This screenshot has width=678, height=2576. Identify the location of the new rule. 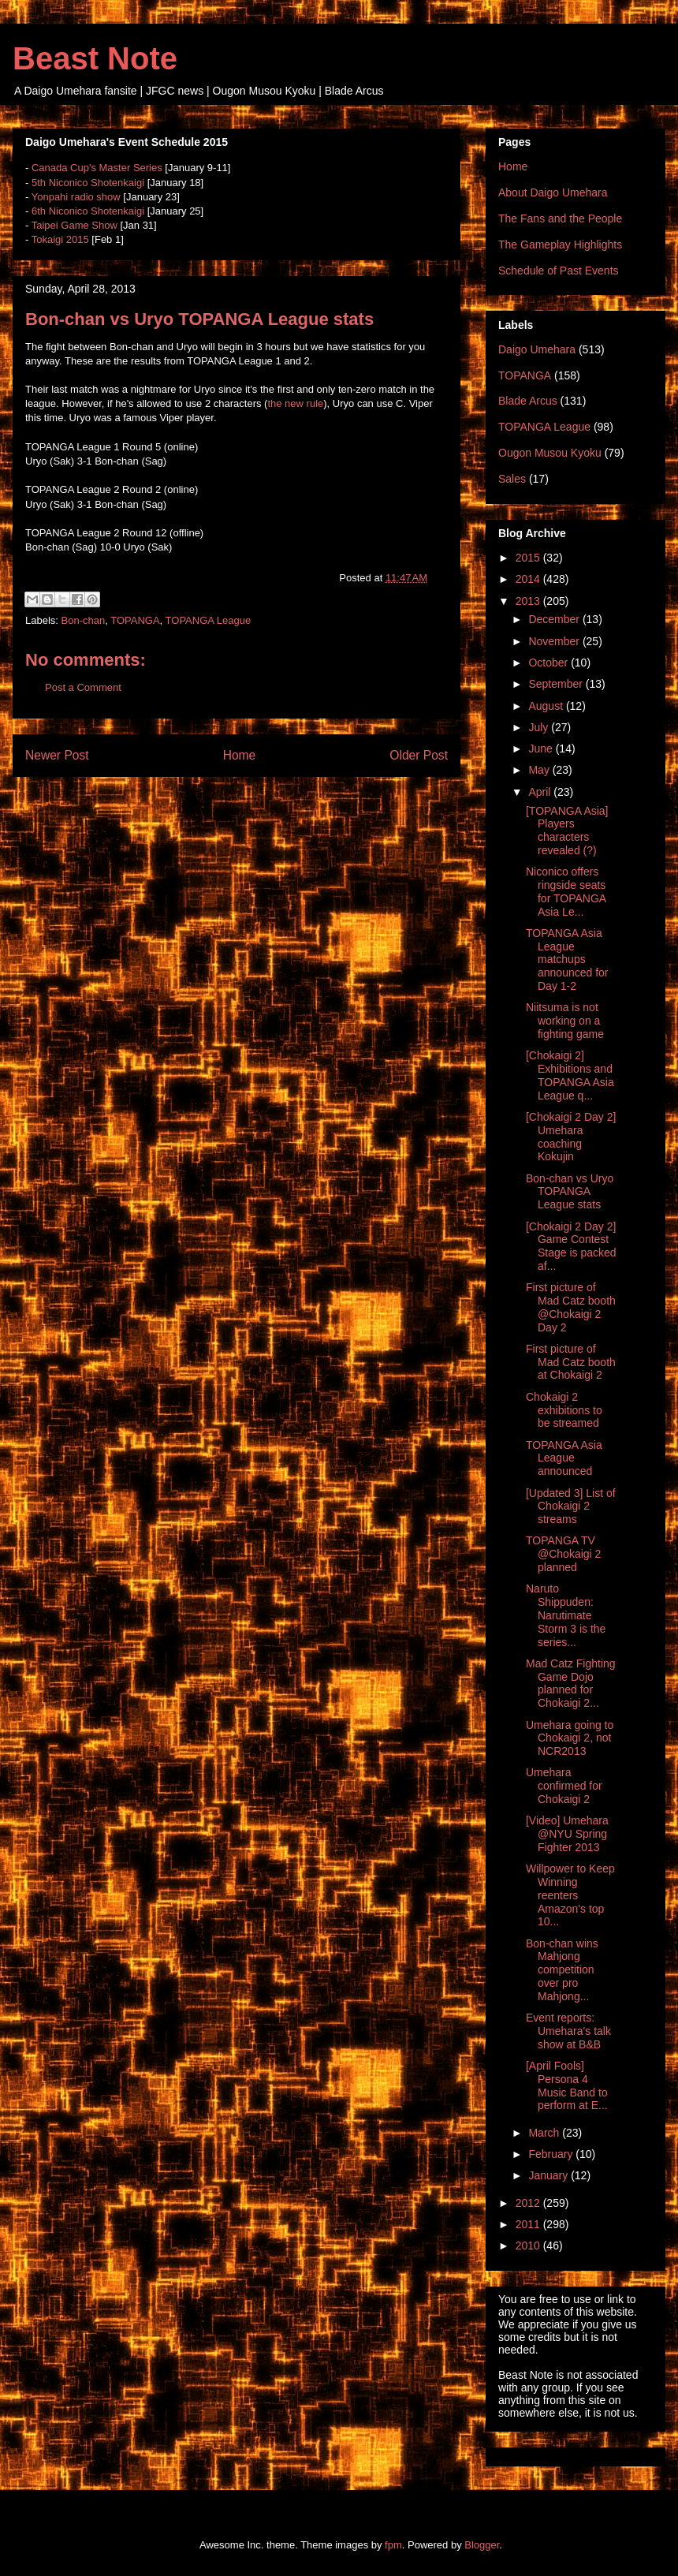
(295, 403).